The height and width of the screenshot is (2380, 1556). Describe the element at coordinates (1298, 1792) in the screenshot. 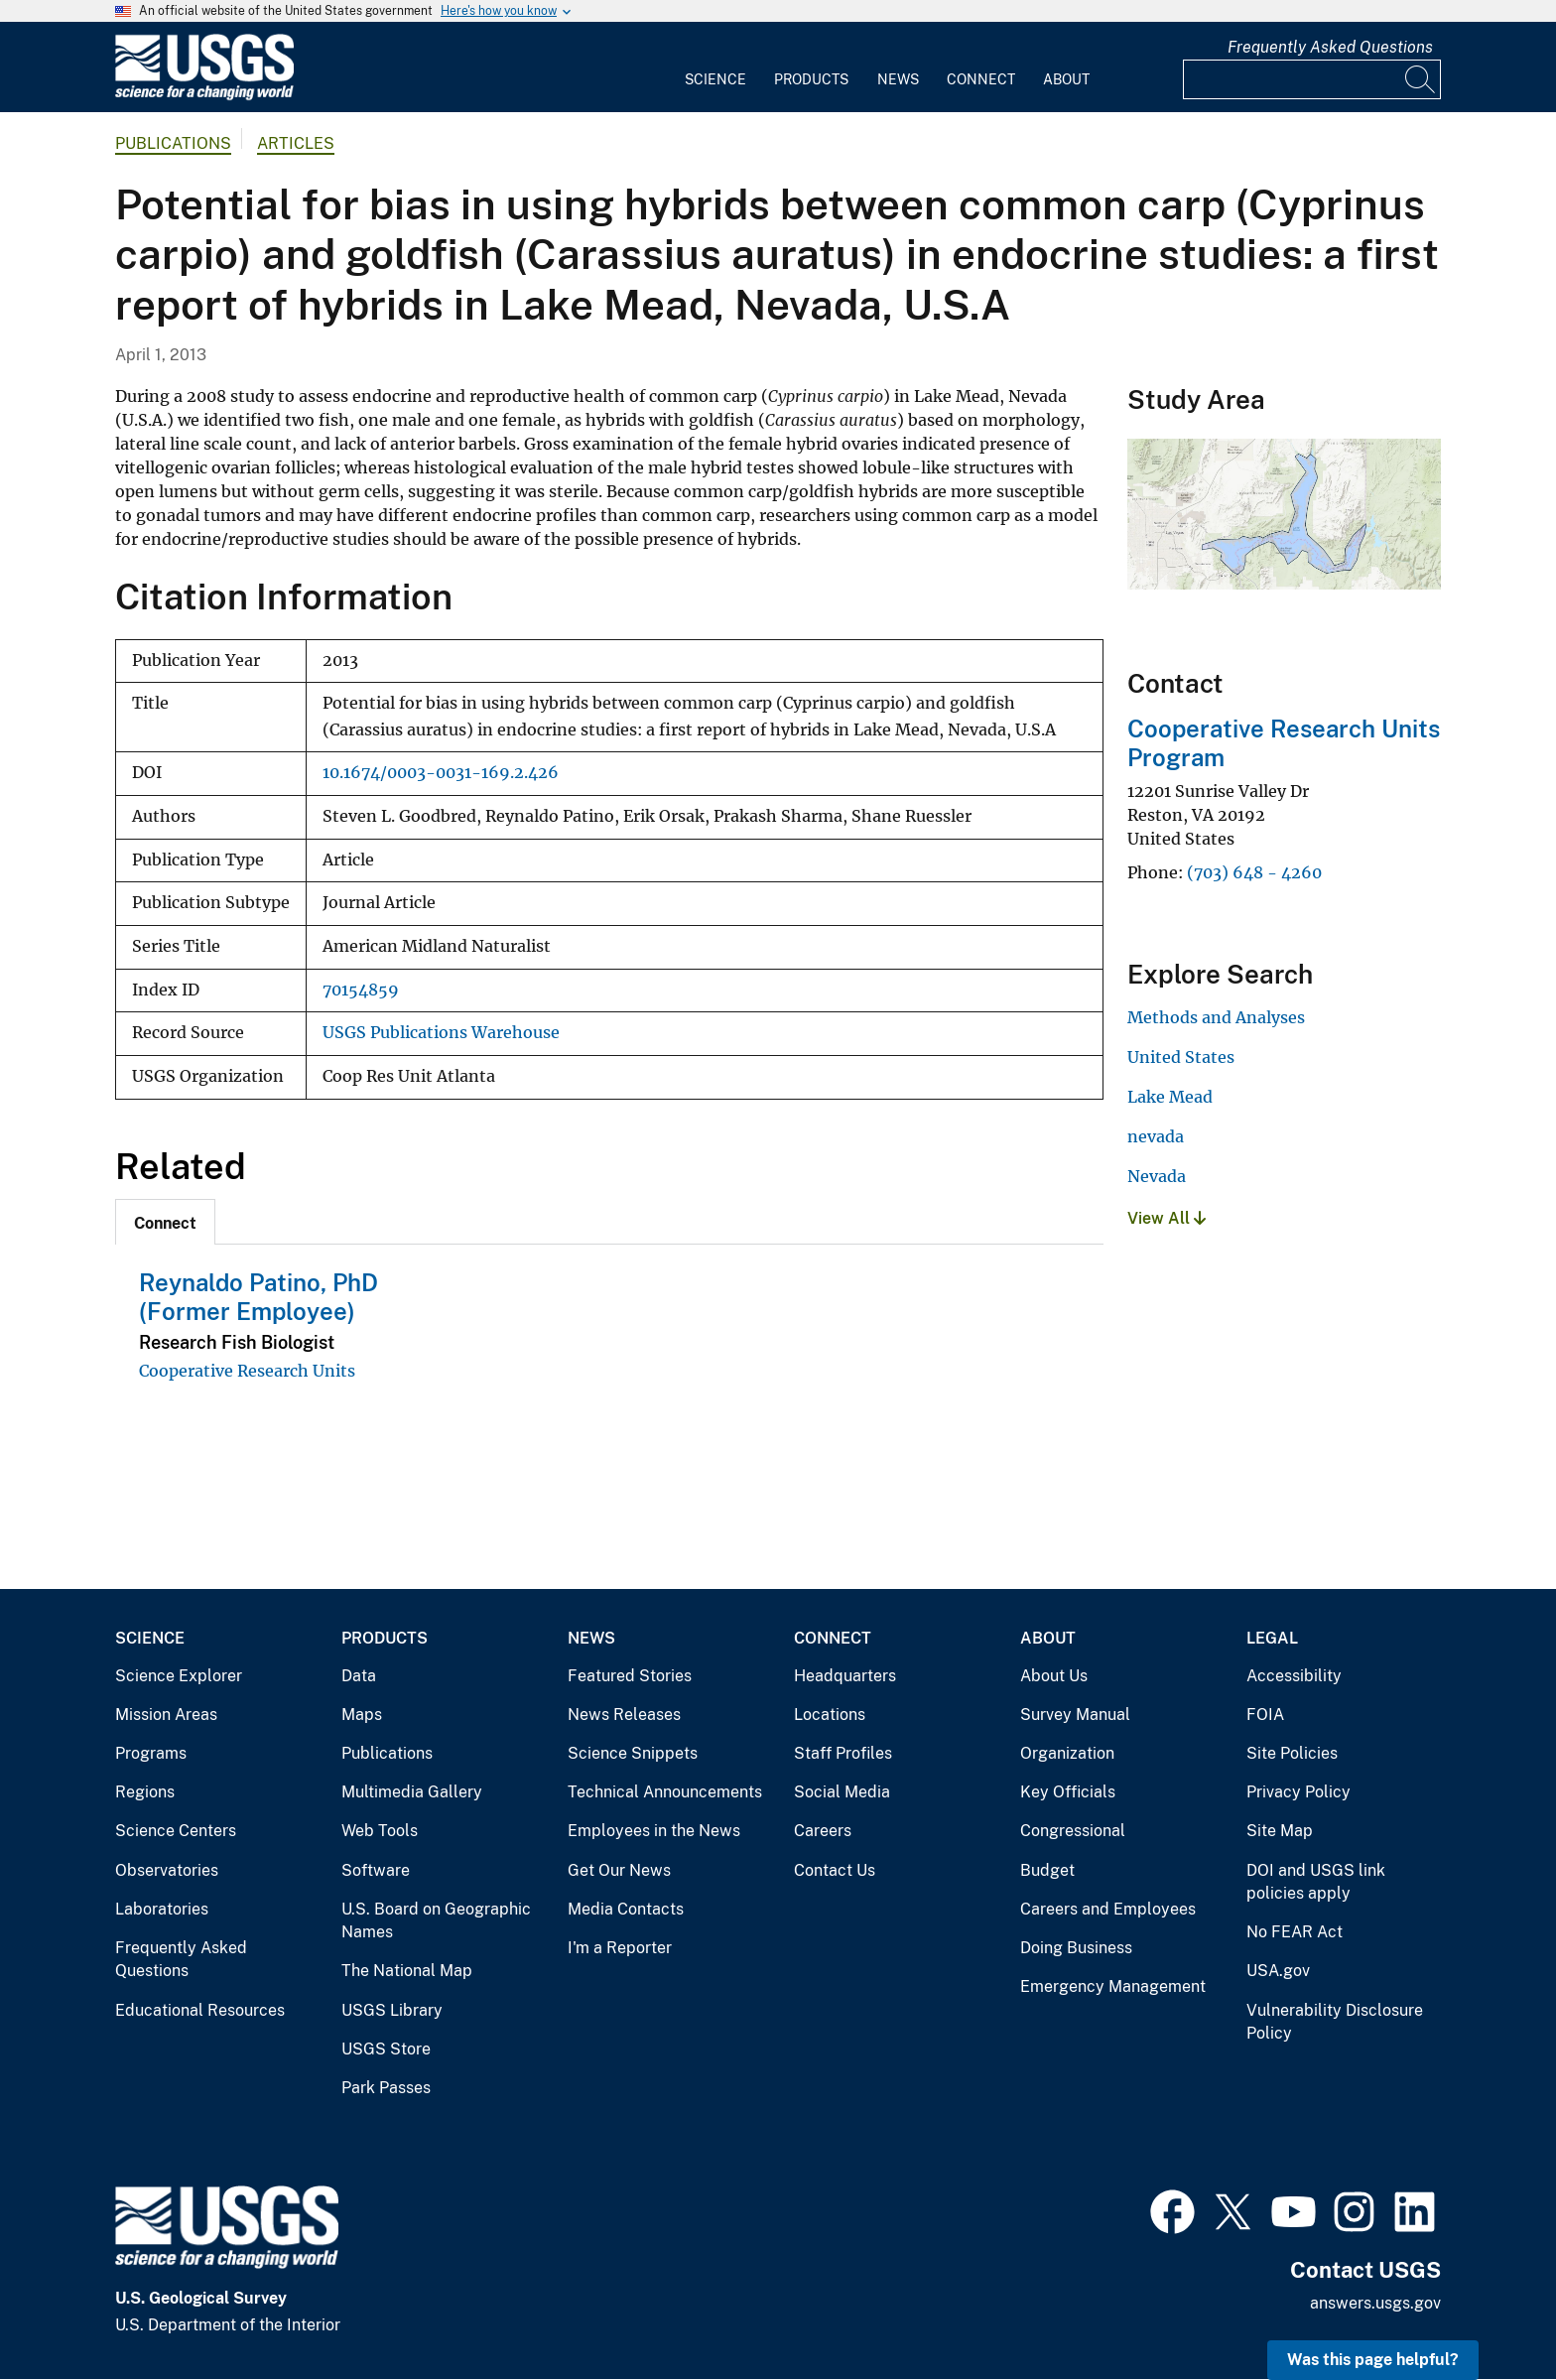

I see `Privacy Policy` at that location.